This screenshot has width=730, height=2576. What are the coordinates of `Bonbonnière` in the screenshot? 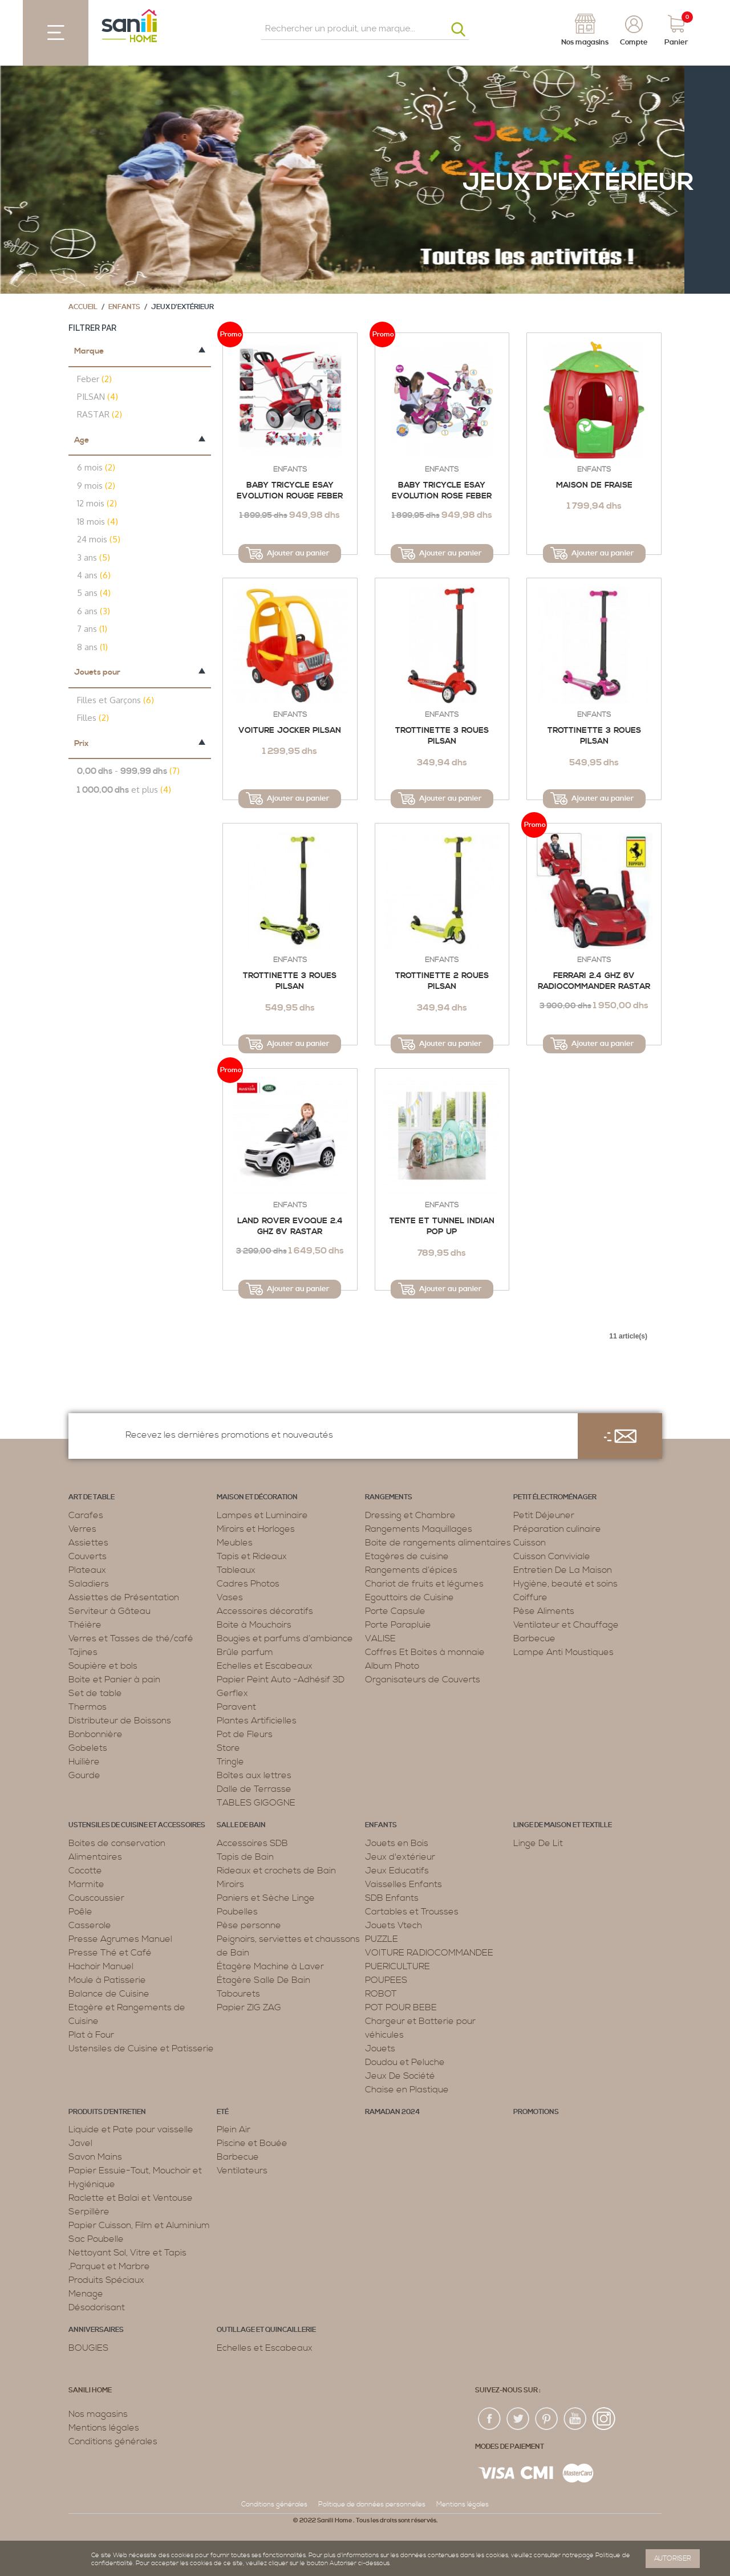 It's located at (95, 1734).